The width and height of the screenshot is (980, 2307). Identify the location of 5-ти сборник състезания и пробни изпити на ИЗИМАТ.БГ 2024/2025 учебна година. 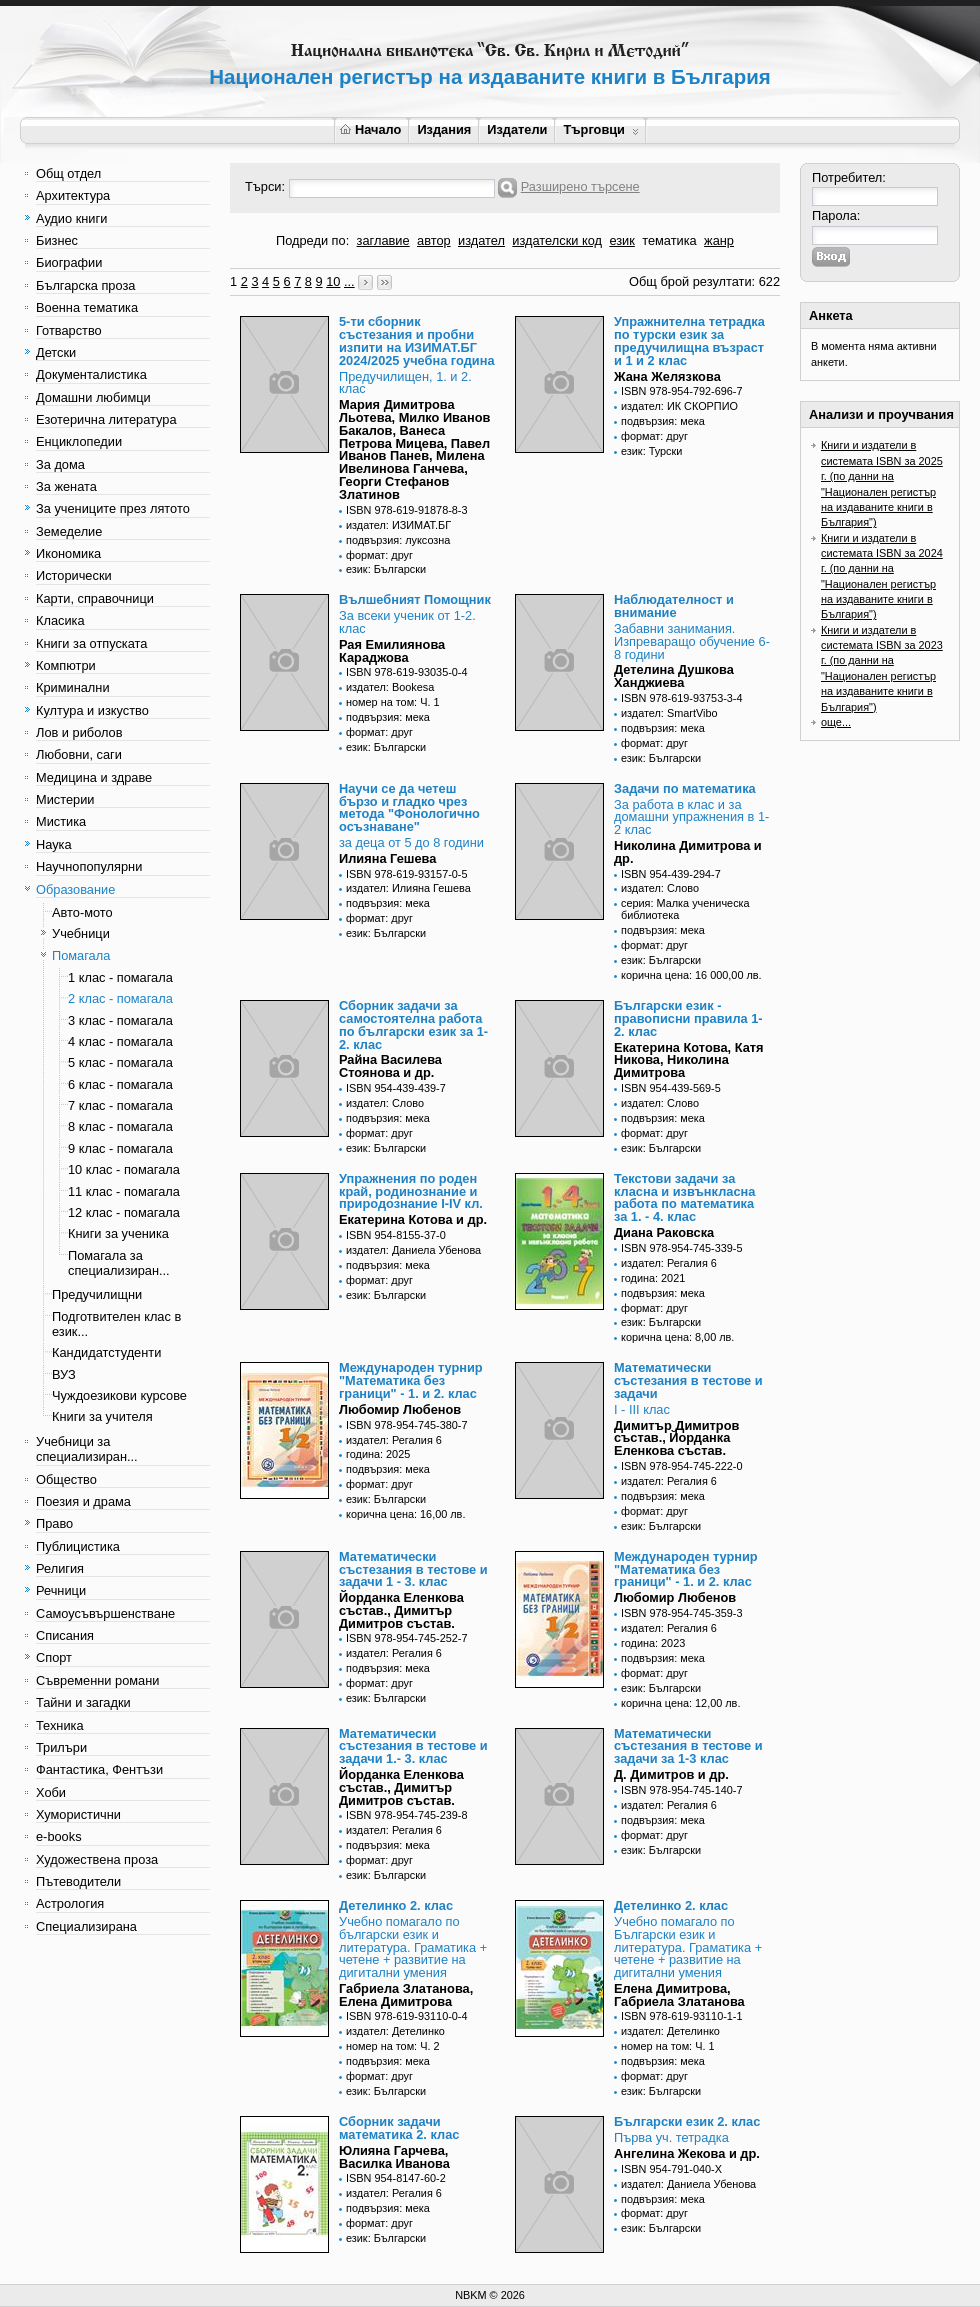
(417, 340).